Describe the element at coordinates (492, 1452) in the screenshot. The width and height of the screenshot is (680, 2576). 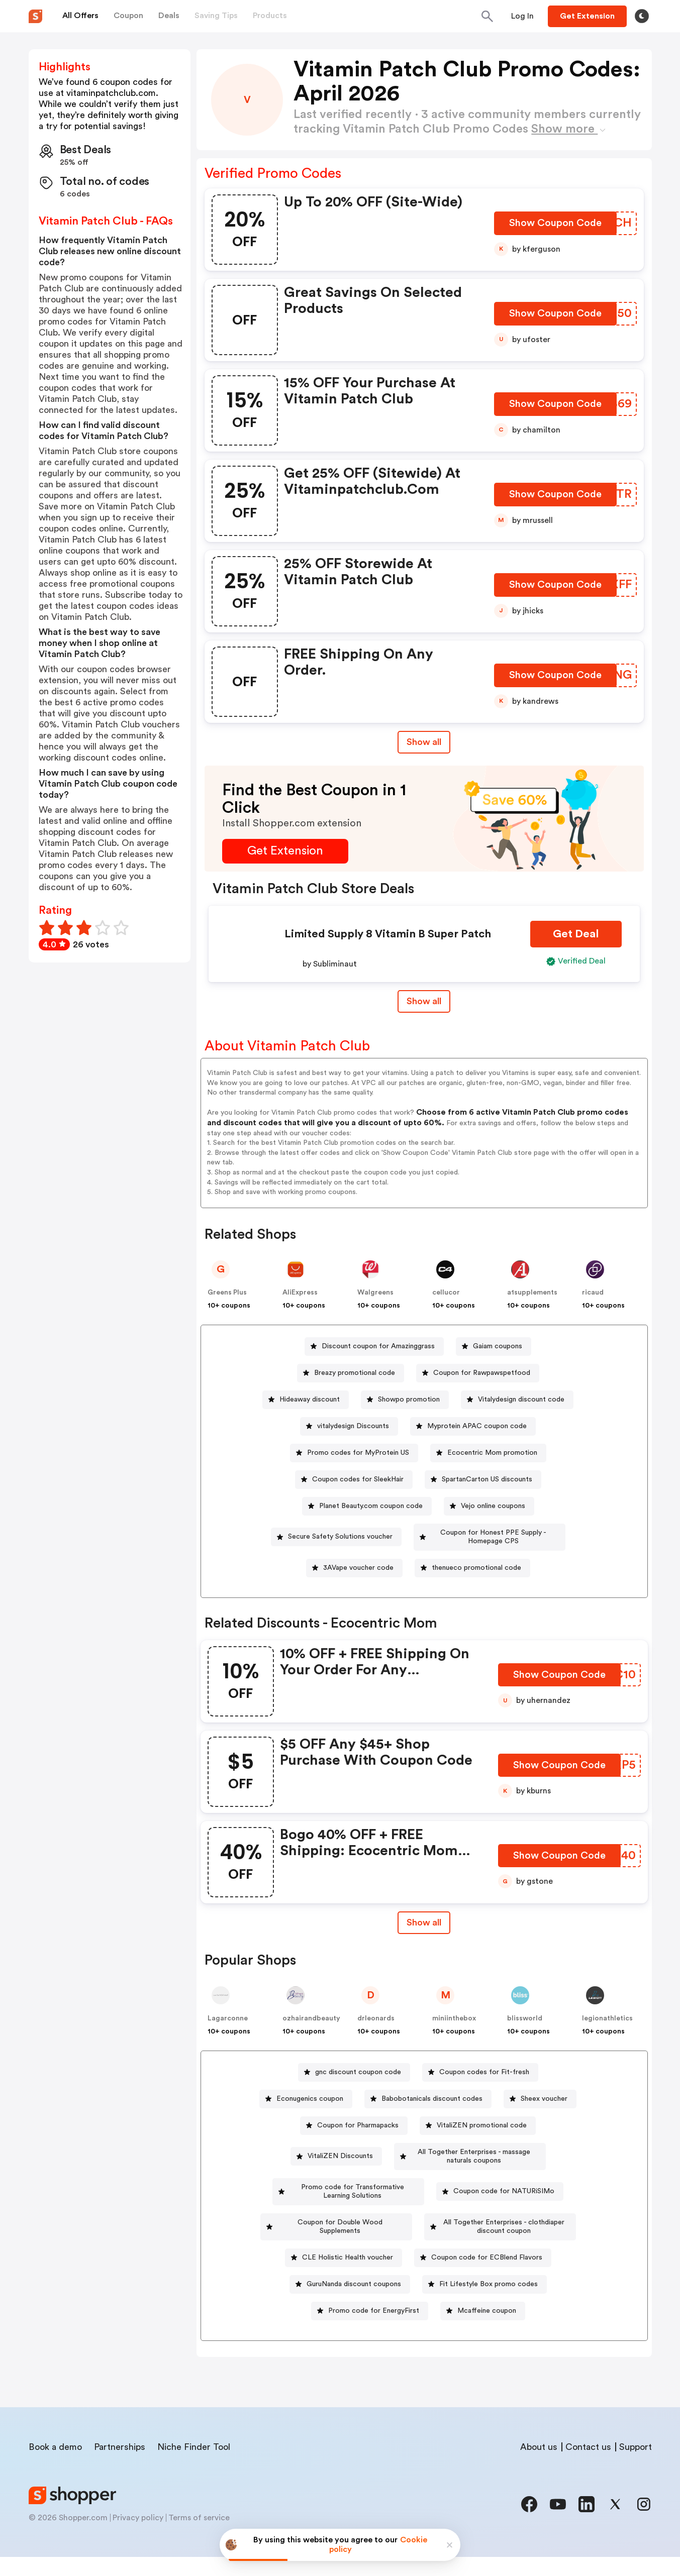
I see `Ecocentric Mom promotion` at that location.